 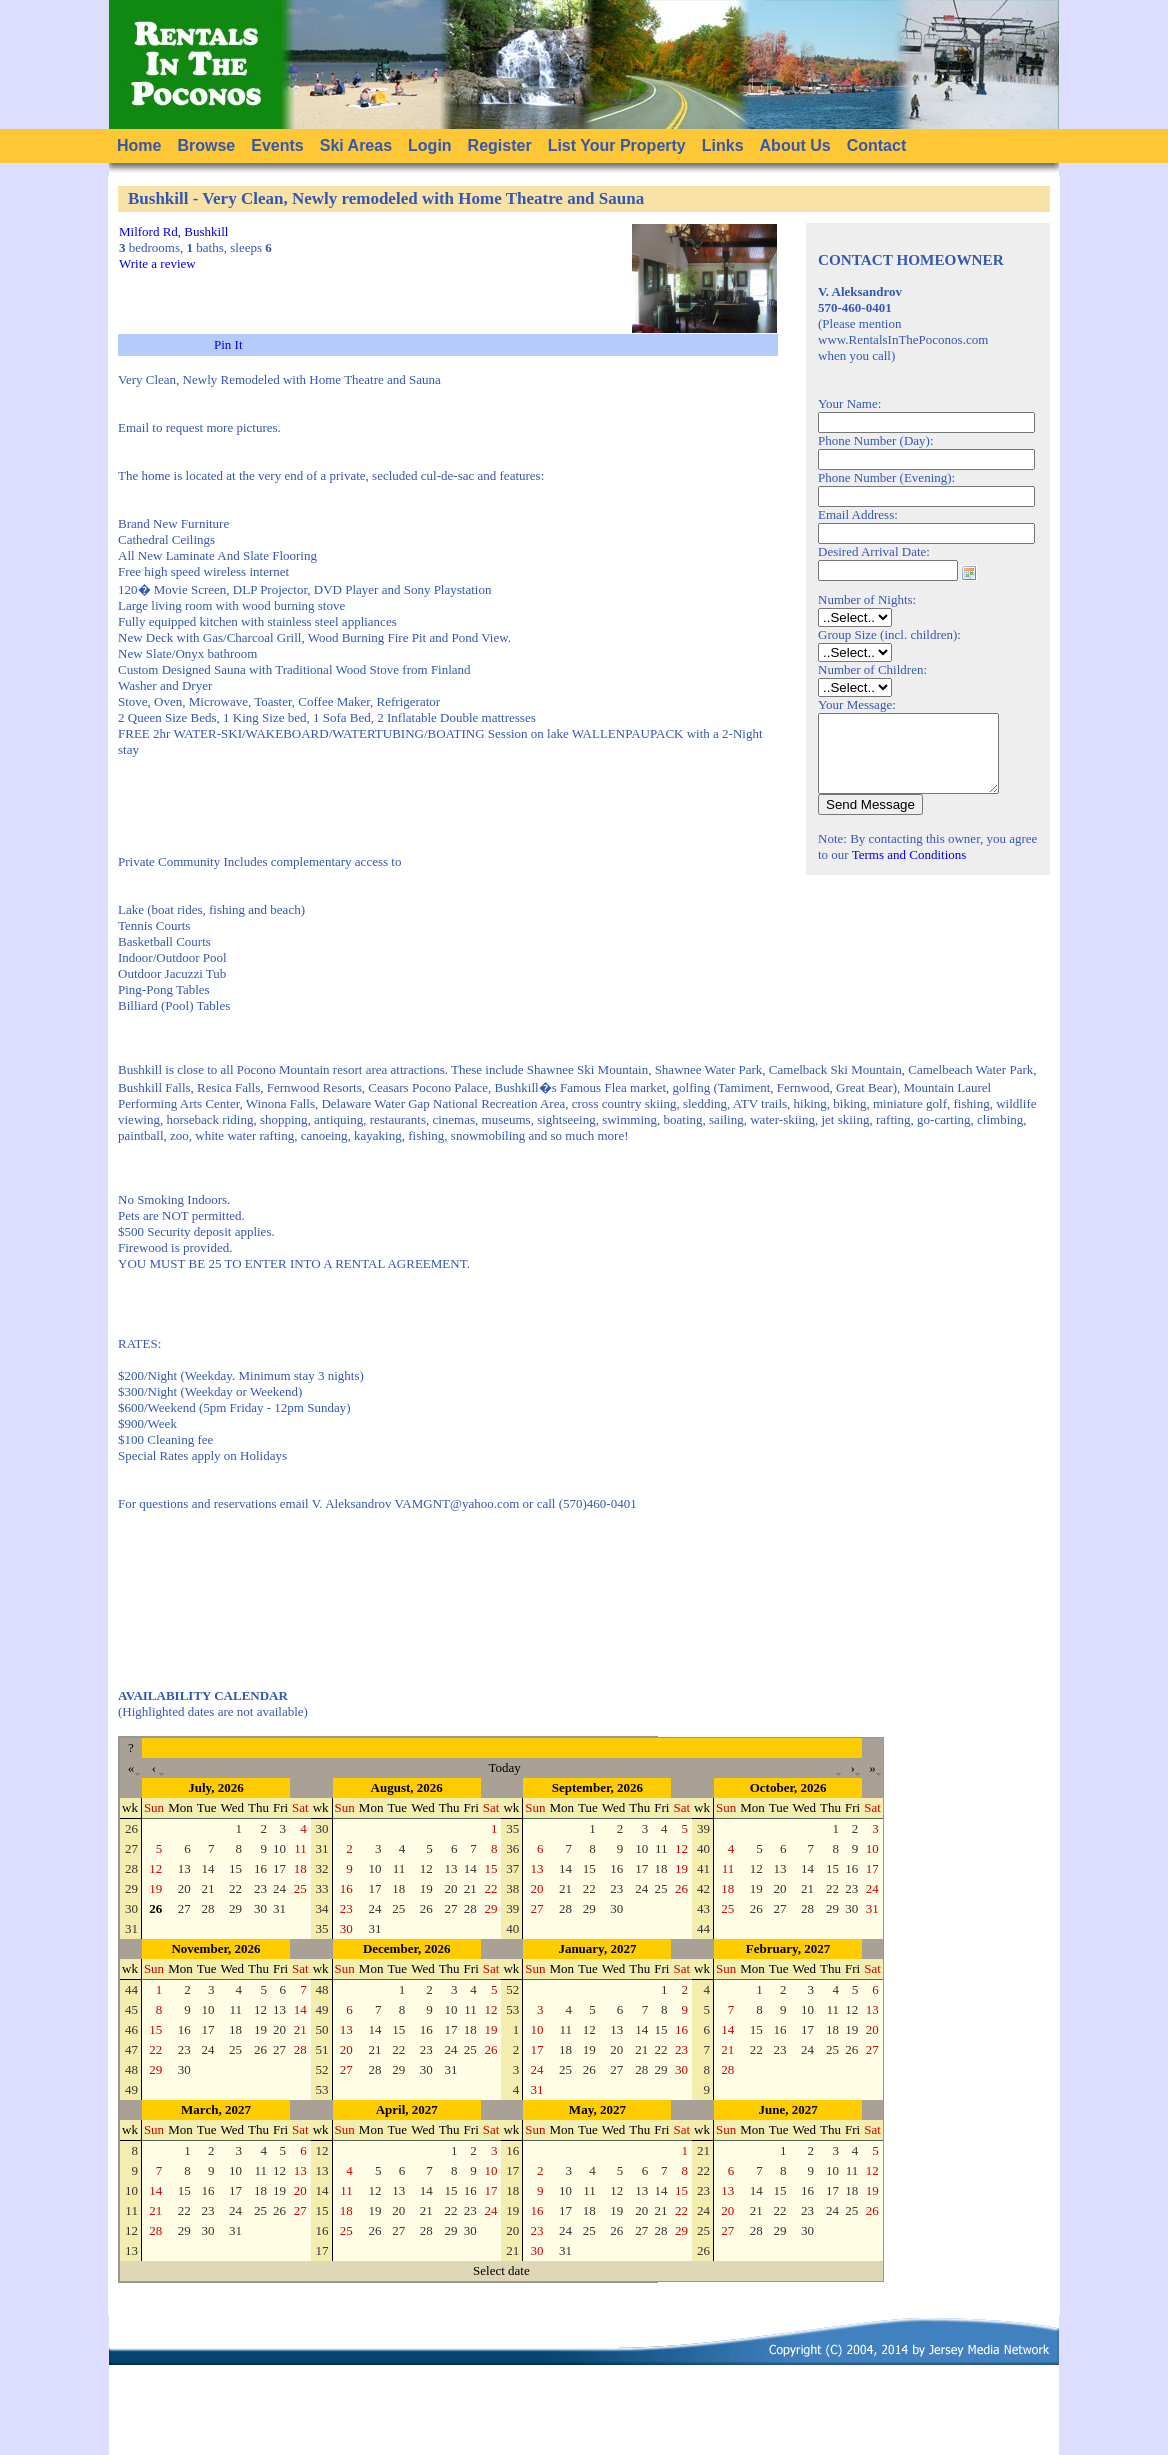 What do you see at coordinates (173, 231) in the screenshot?
I see `Milford Rd, Bushkill` at bounding box center [173, 231].